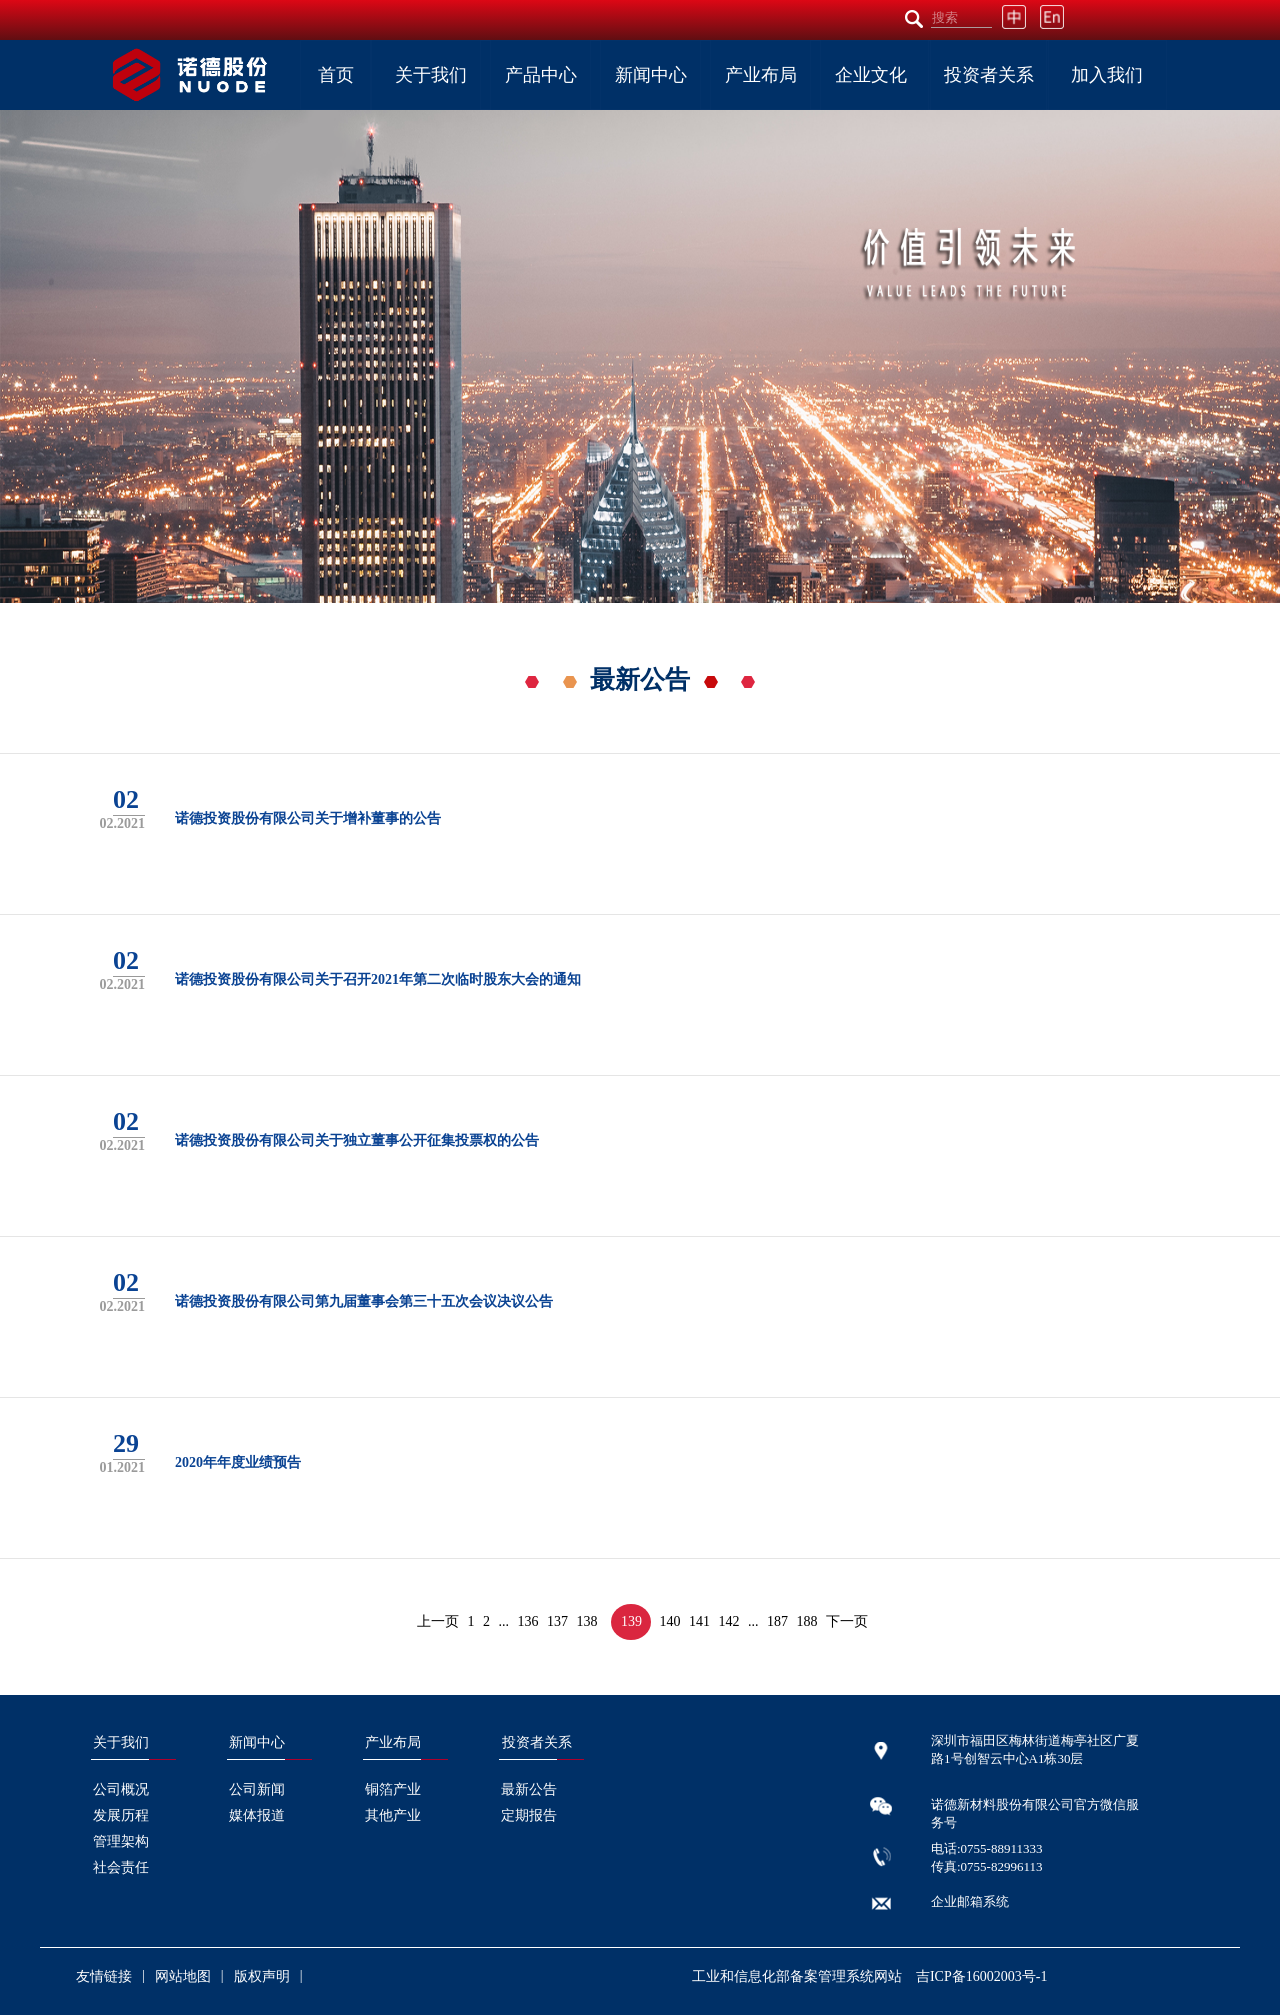 This screenshot has height=2015, width=1280. Describe the element at coordinates (970, 1901) in the screenshot. I see `企业邮箱系统` at that location.